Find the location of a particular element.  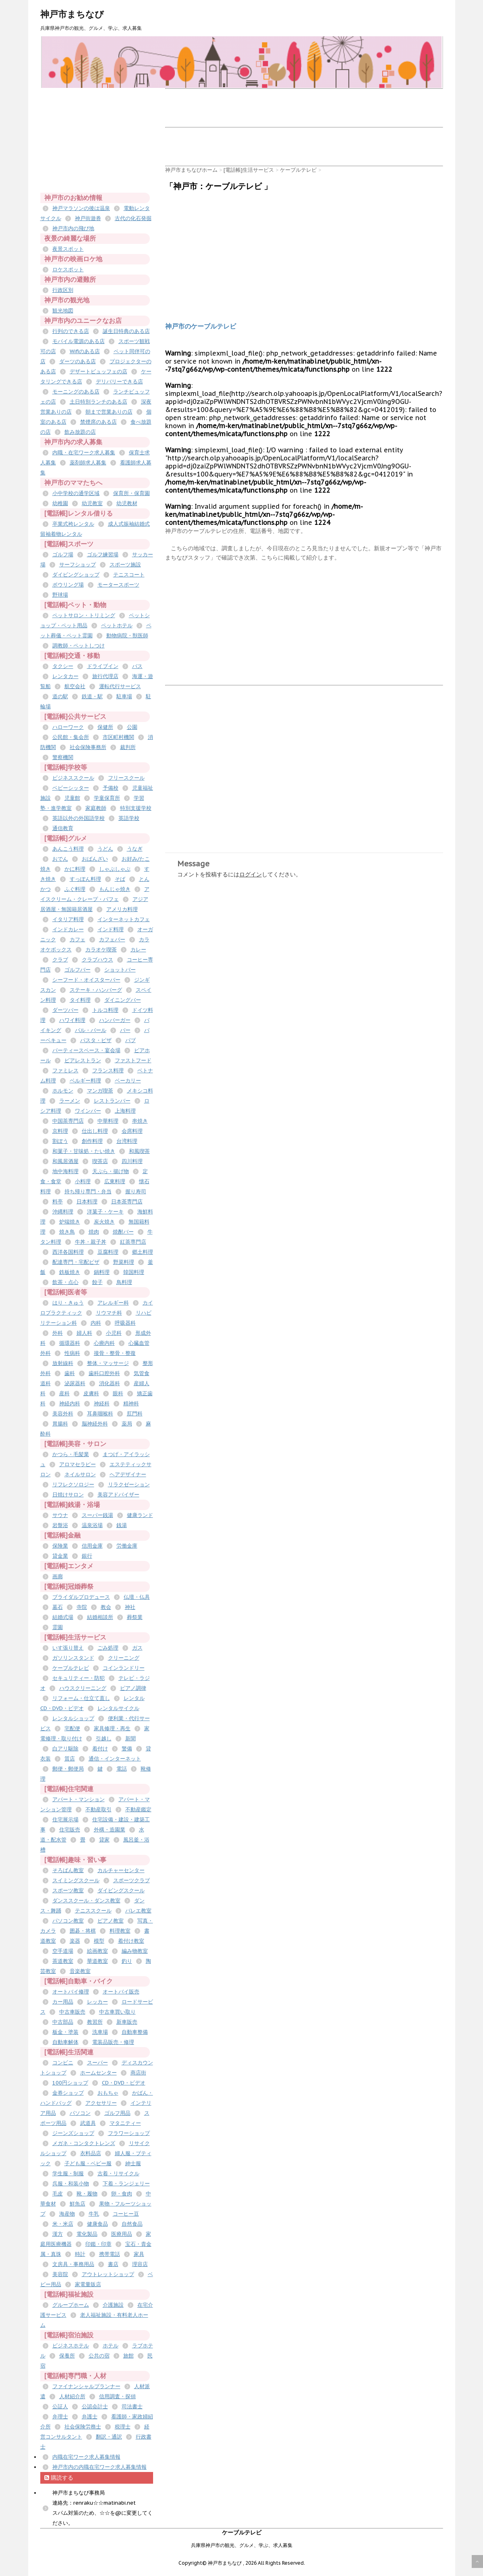

郷土料理 is located at coordinates (142, 1251).